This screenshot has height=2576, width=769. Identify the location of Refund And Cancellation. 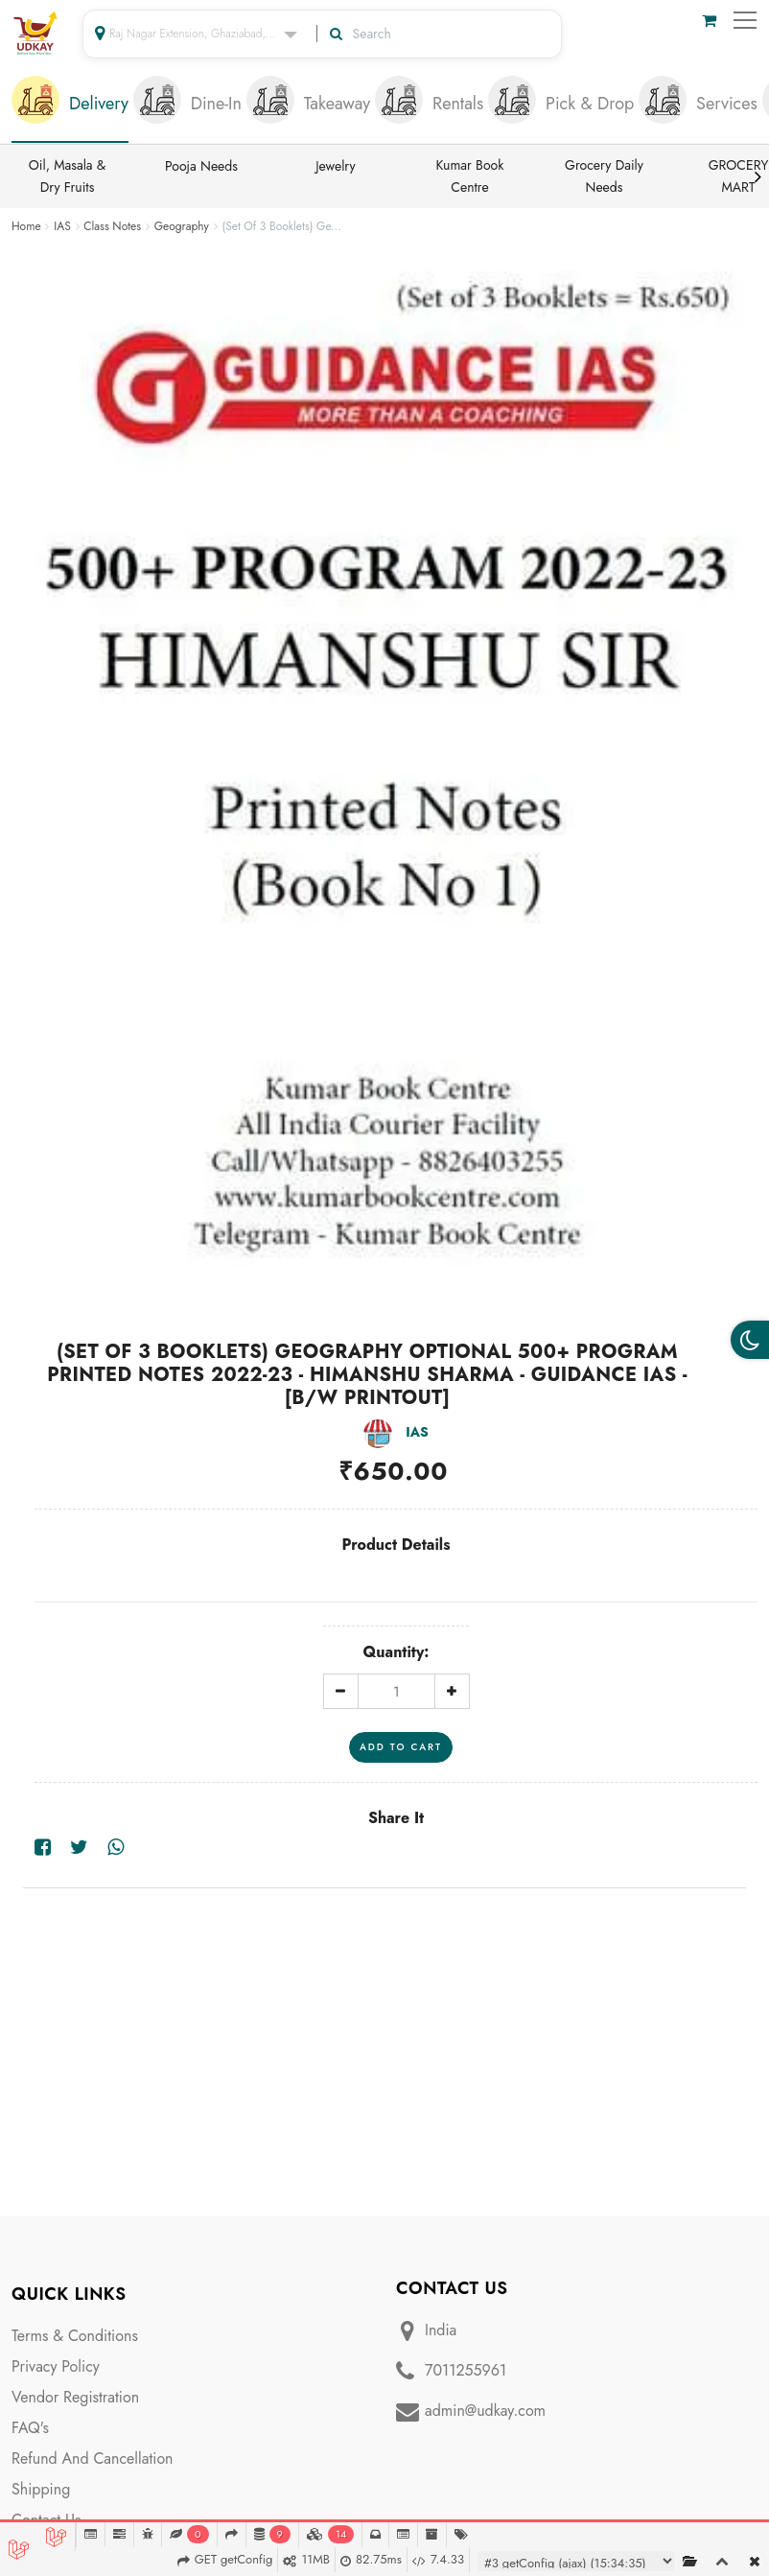
(93, 2458).